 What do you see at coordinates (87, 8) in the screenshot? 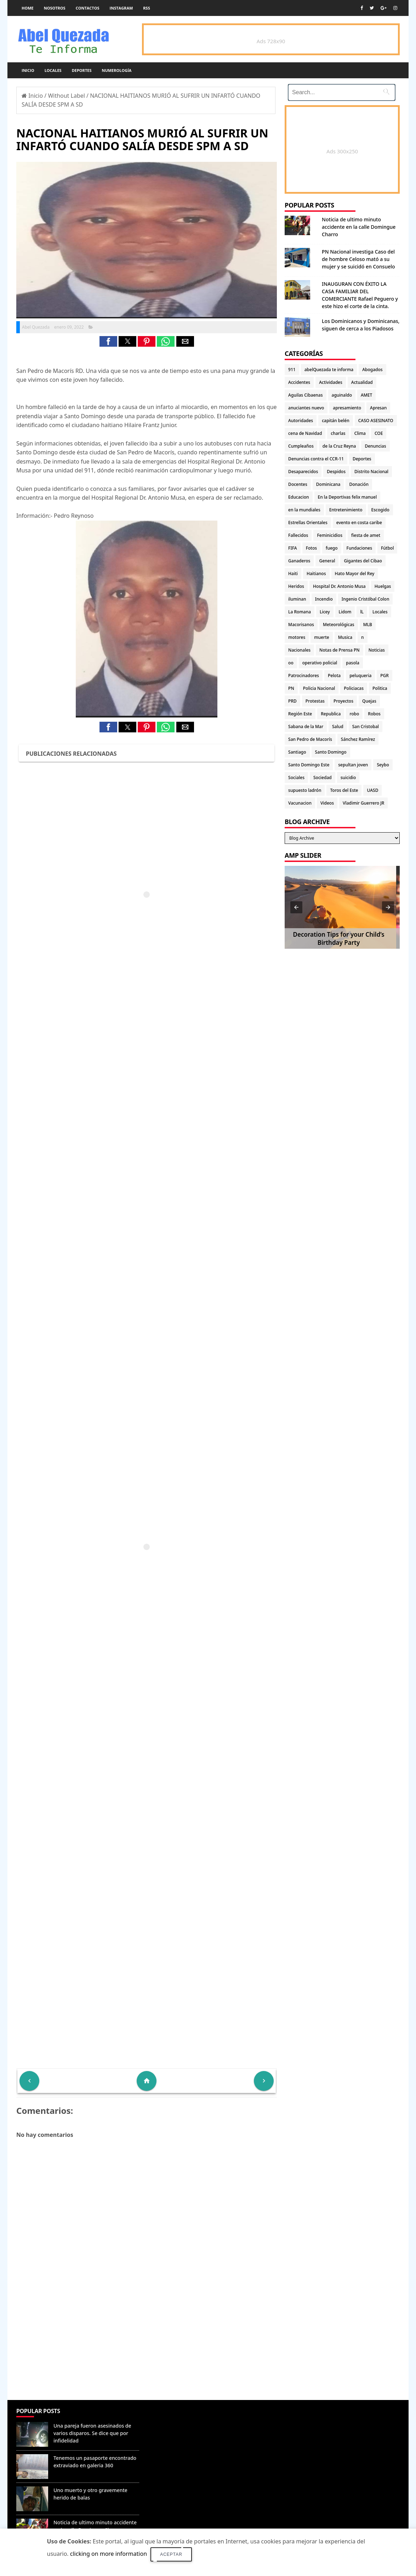
I see `Contactos` at bounding box center [87, 8].